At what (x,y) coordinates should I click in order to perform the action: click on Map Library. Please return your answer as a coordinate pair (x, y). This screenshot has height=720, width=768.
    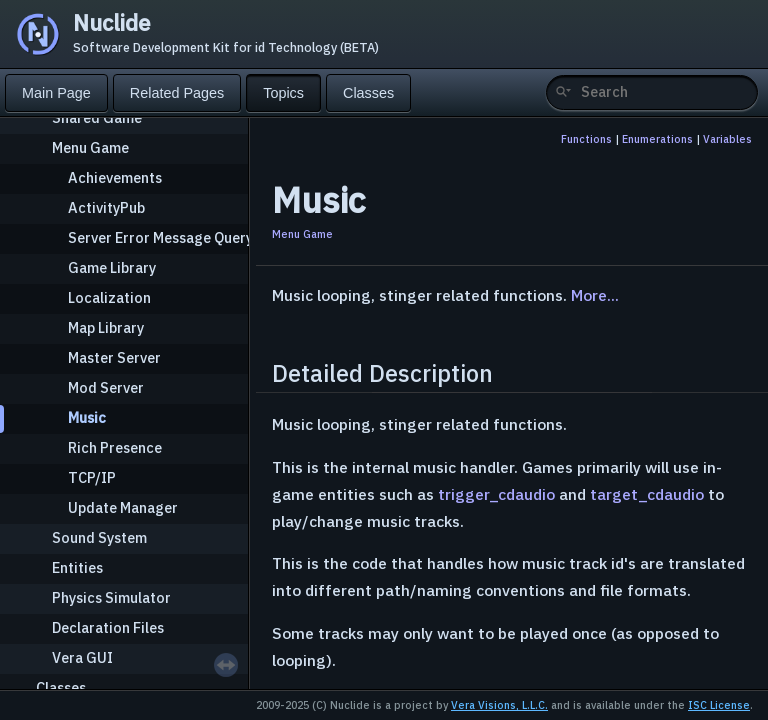
    Looking at the image, I should click on (106, 327).